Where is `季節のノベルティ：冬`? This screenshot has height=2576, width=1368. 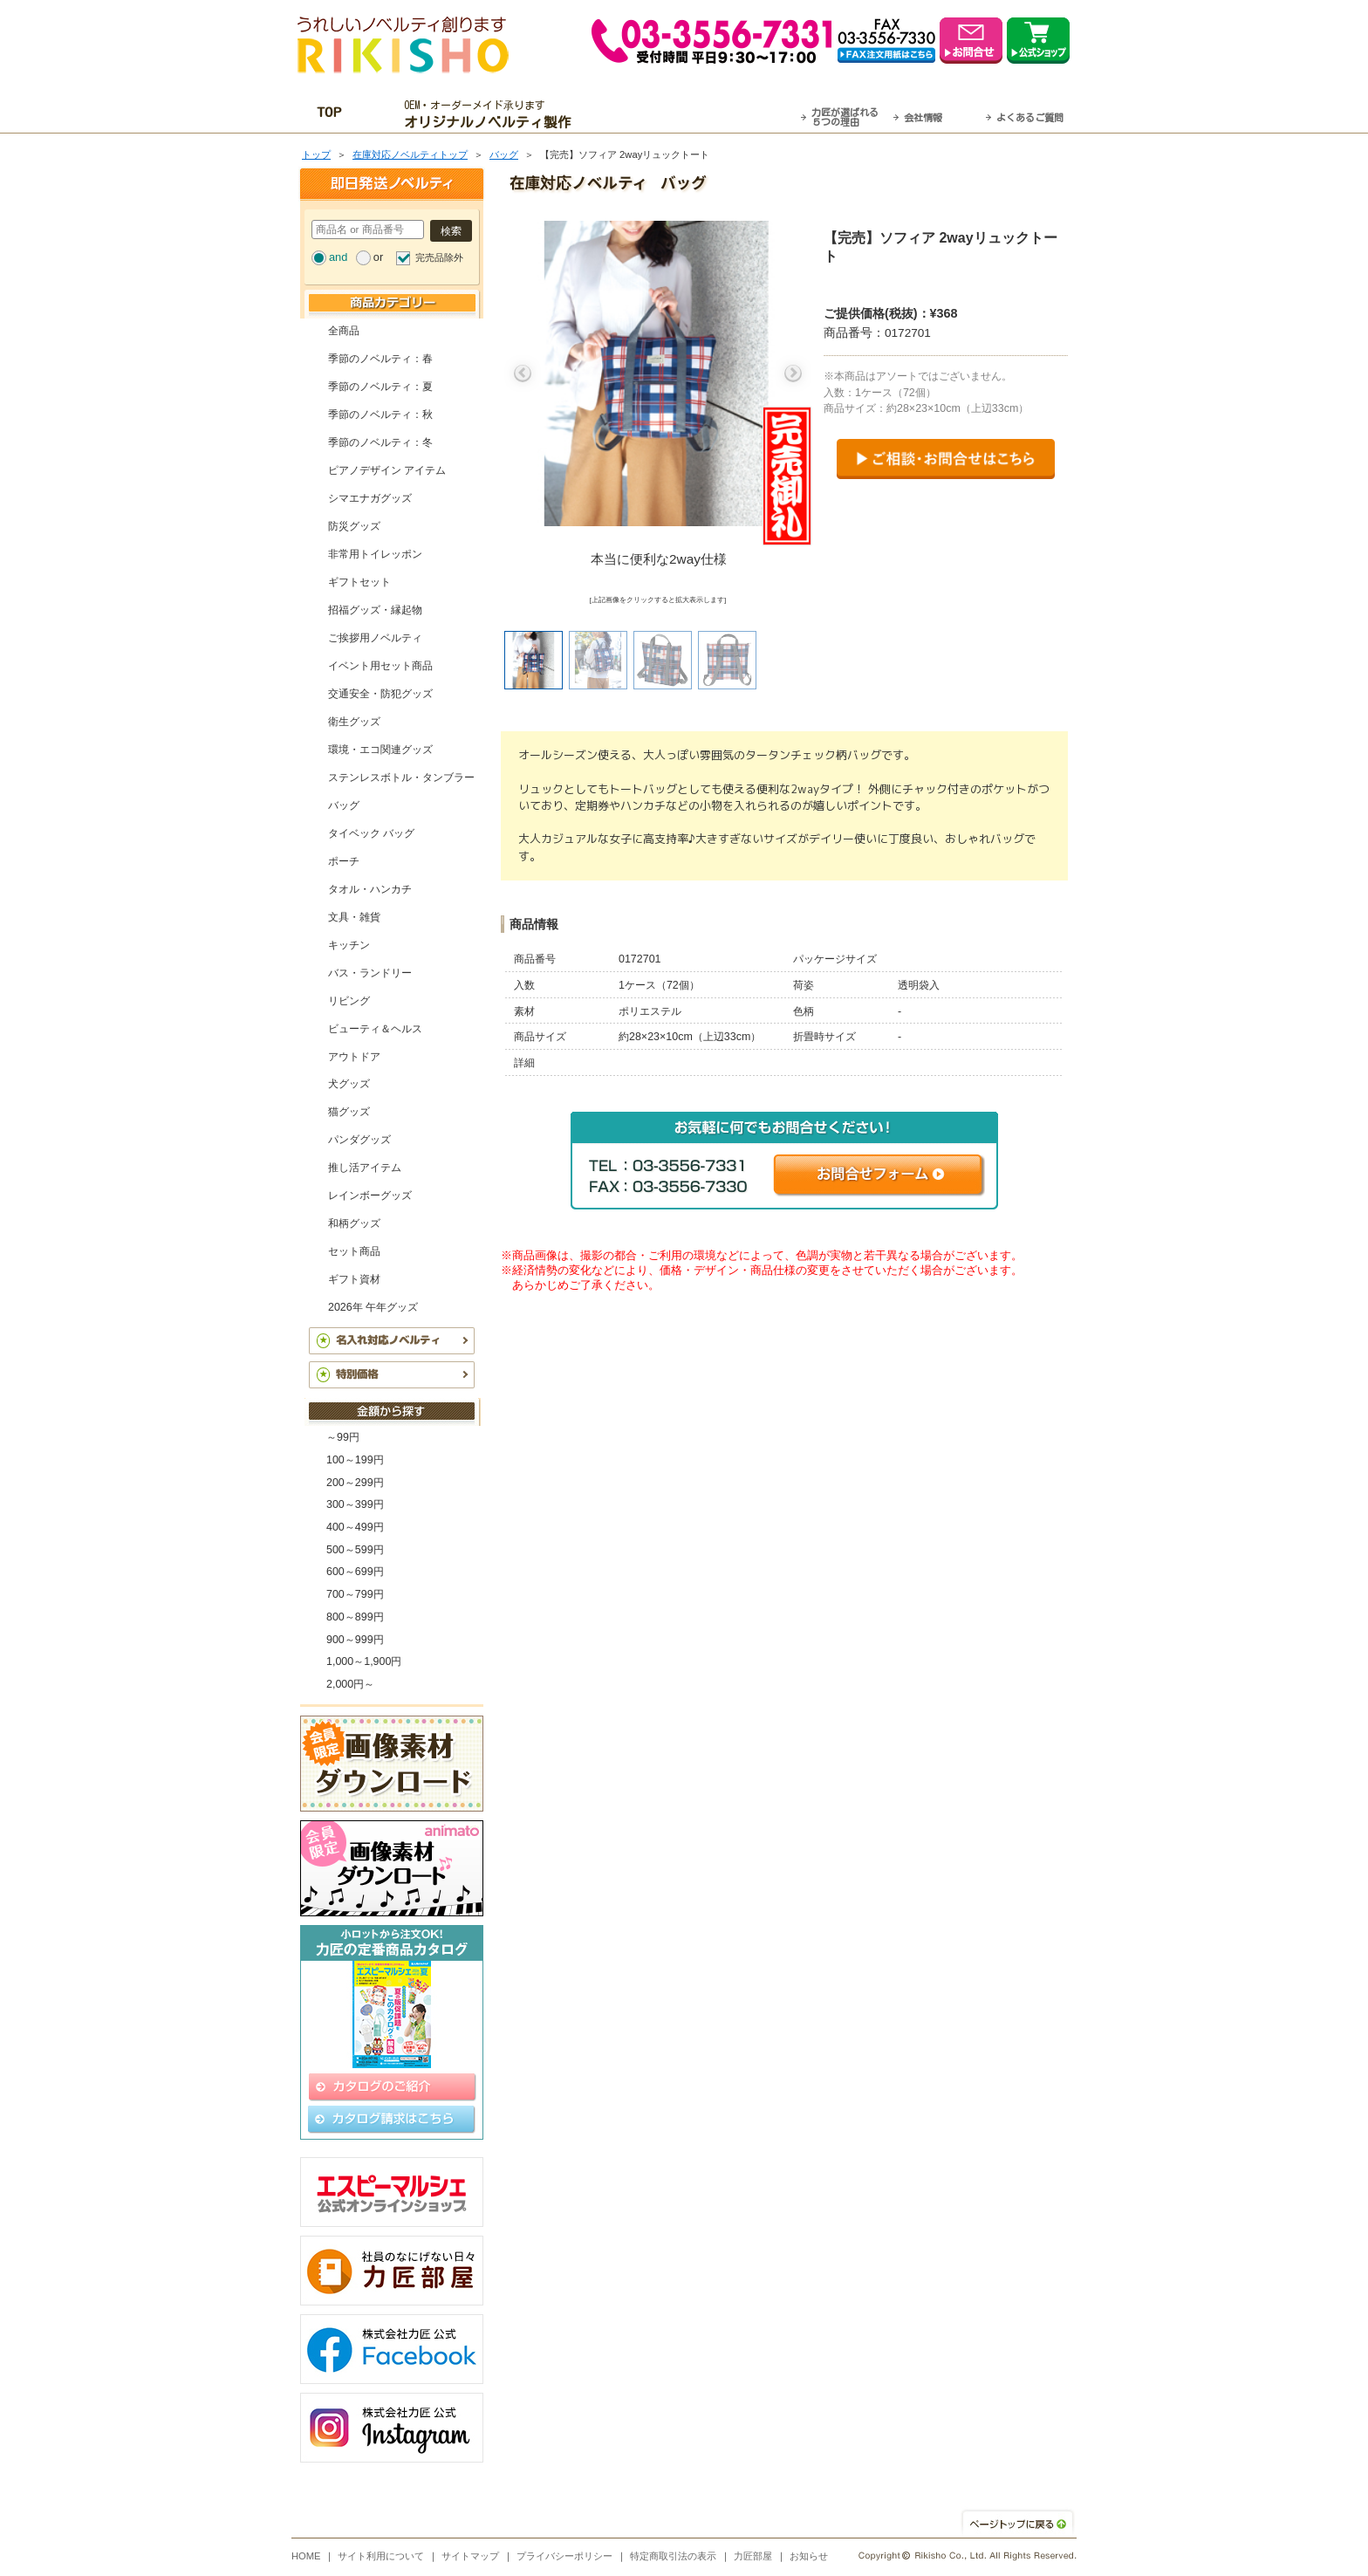
季節のノベルティ：冬 is located at coordinates (380, 442).